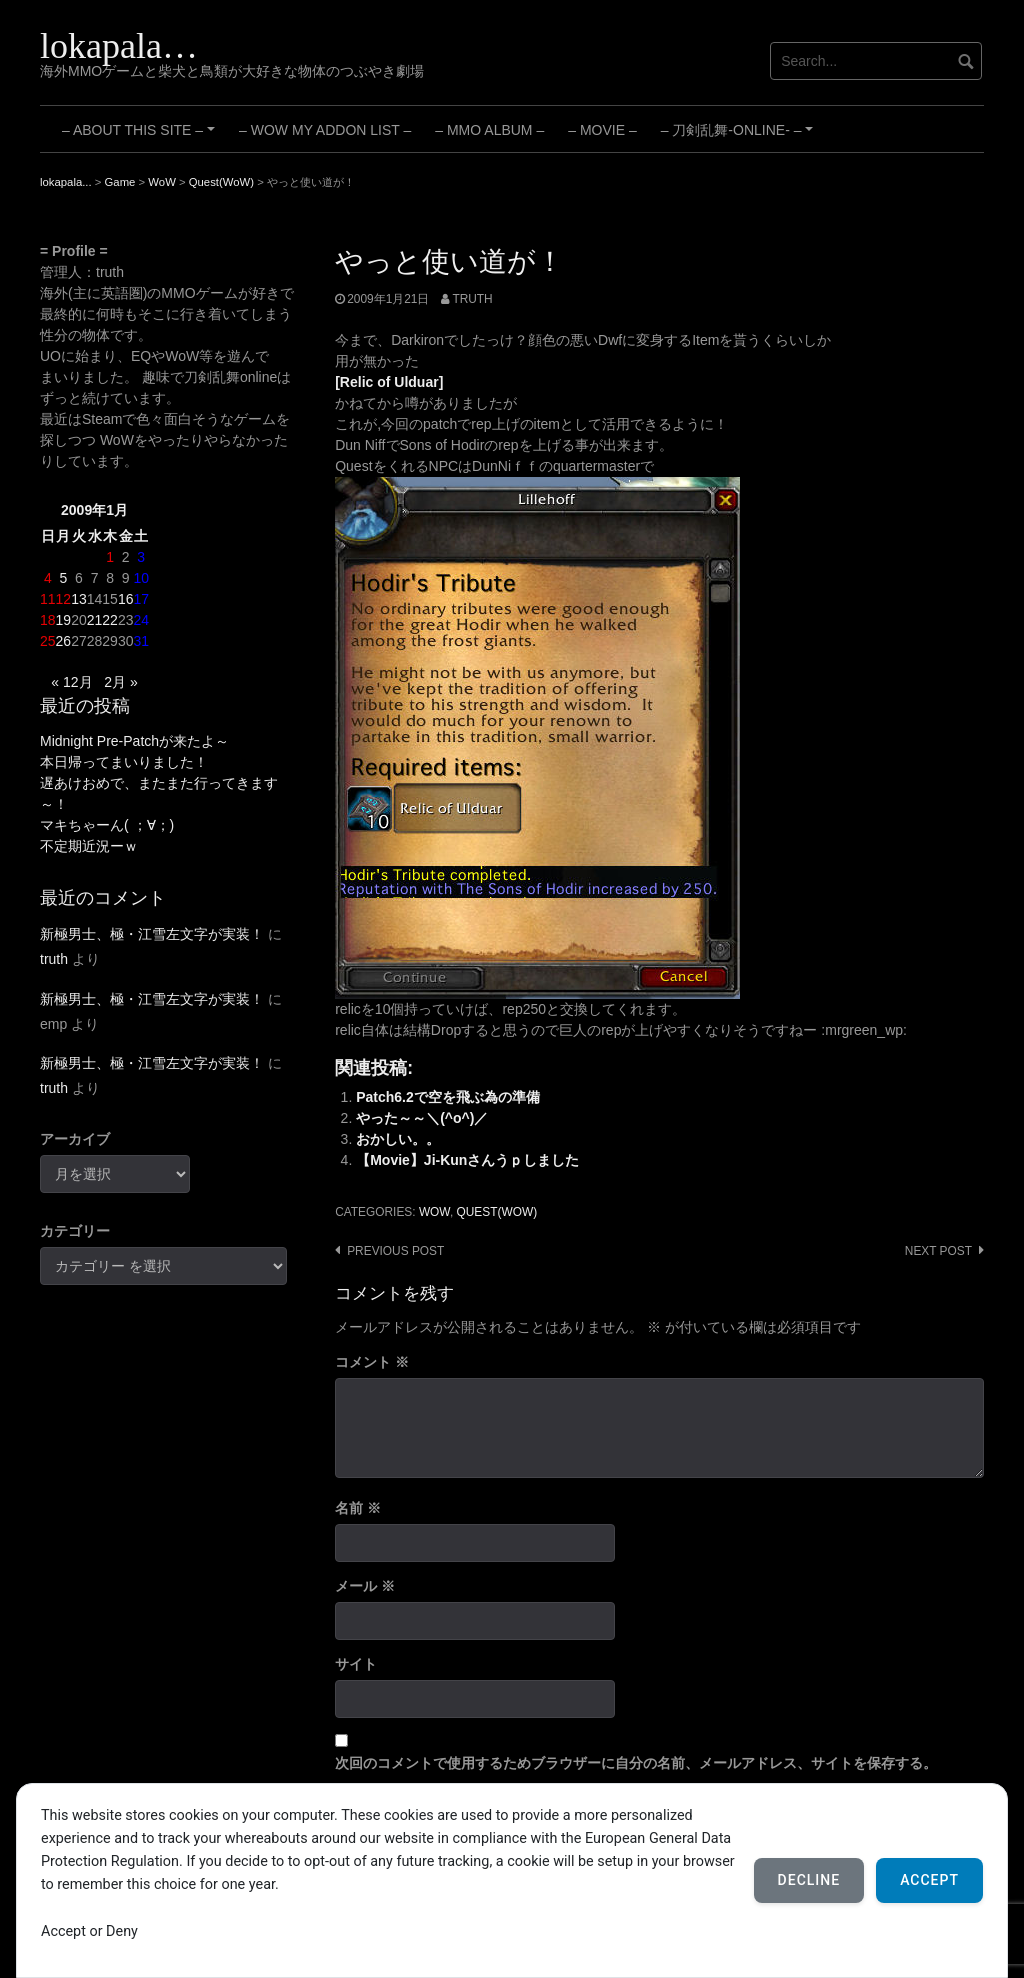  I want to click on 22 [2009年1月22日 に投稿を公開], so click(110, 620).